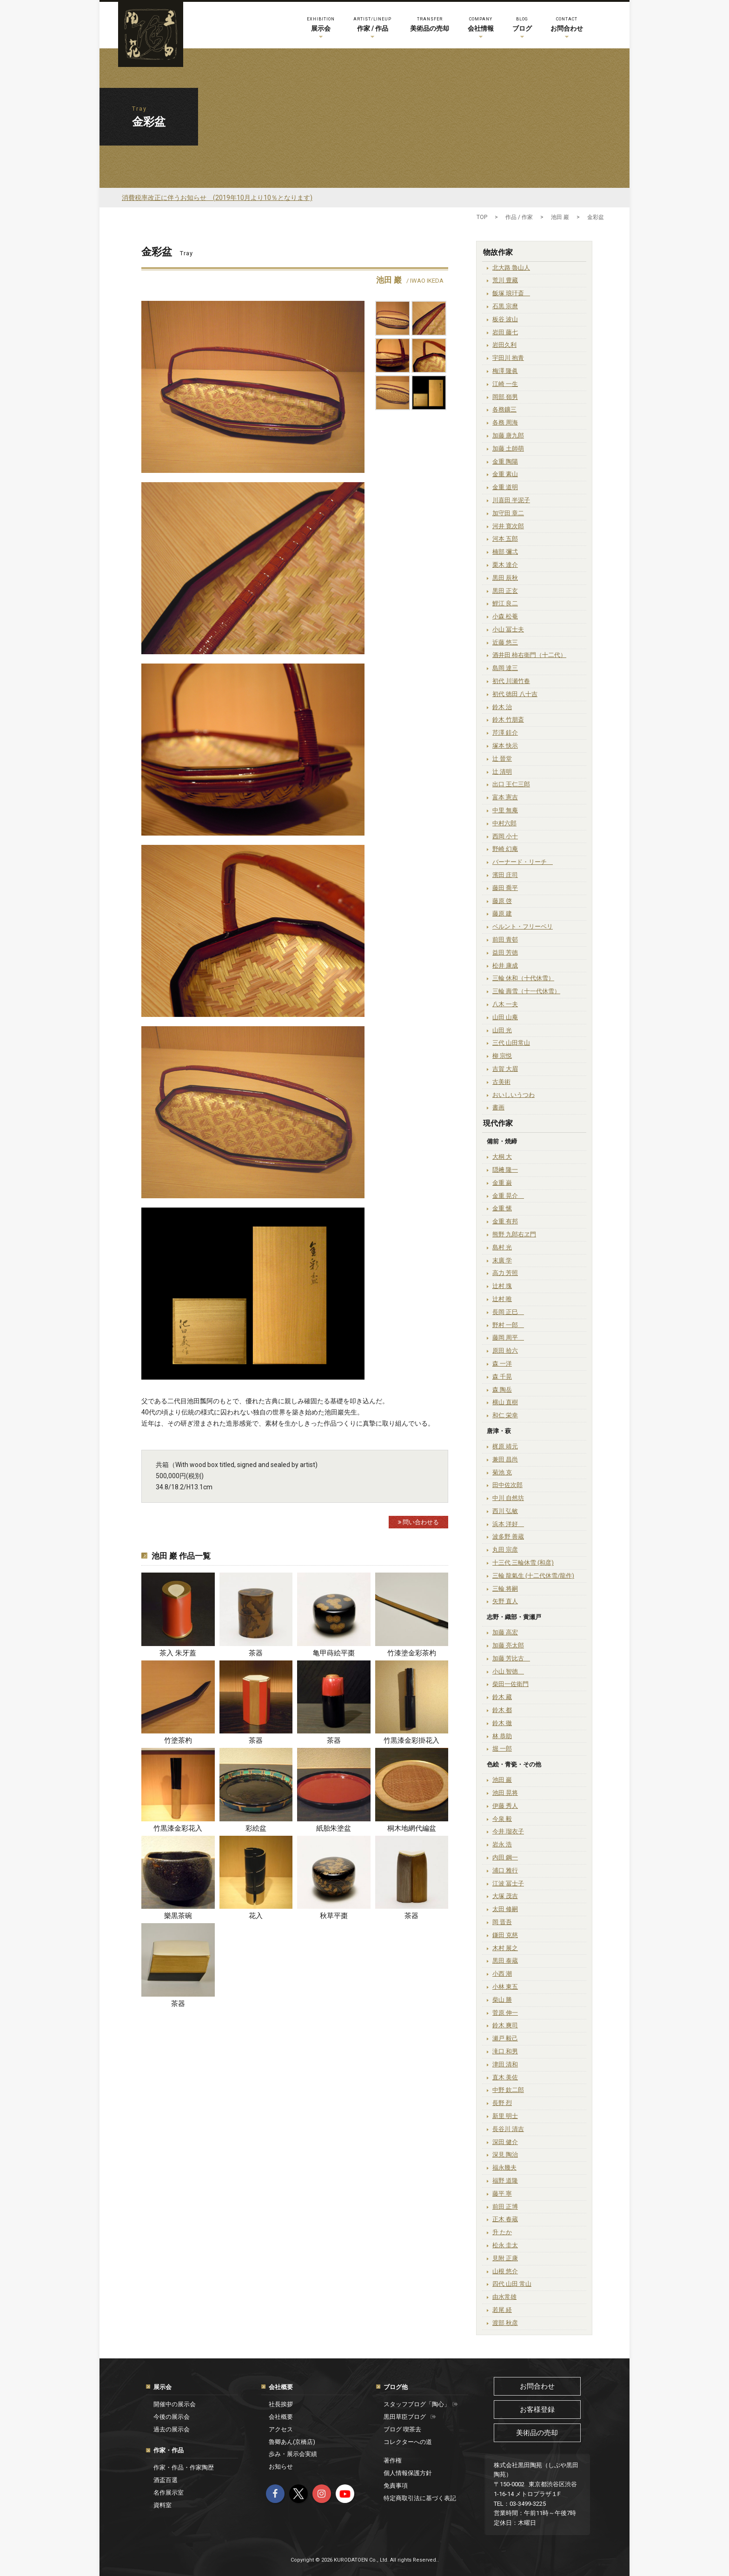  What do you see at coordinates (502, 771) in the screenshot?
I see `辻 清明` at bounding box center [502, 771].